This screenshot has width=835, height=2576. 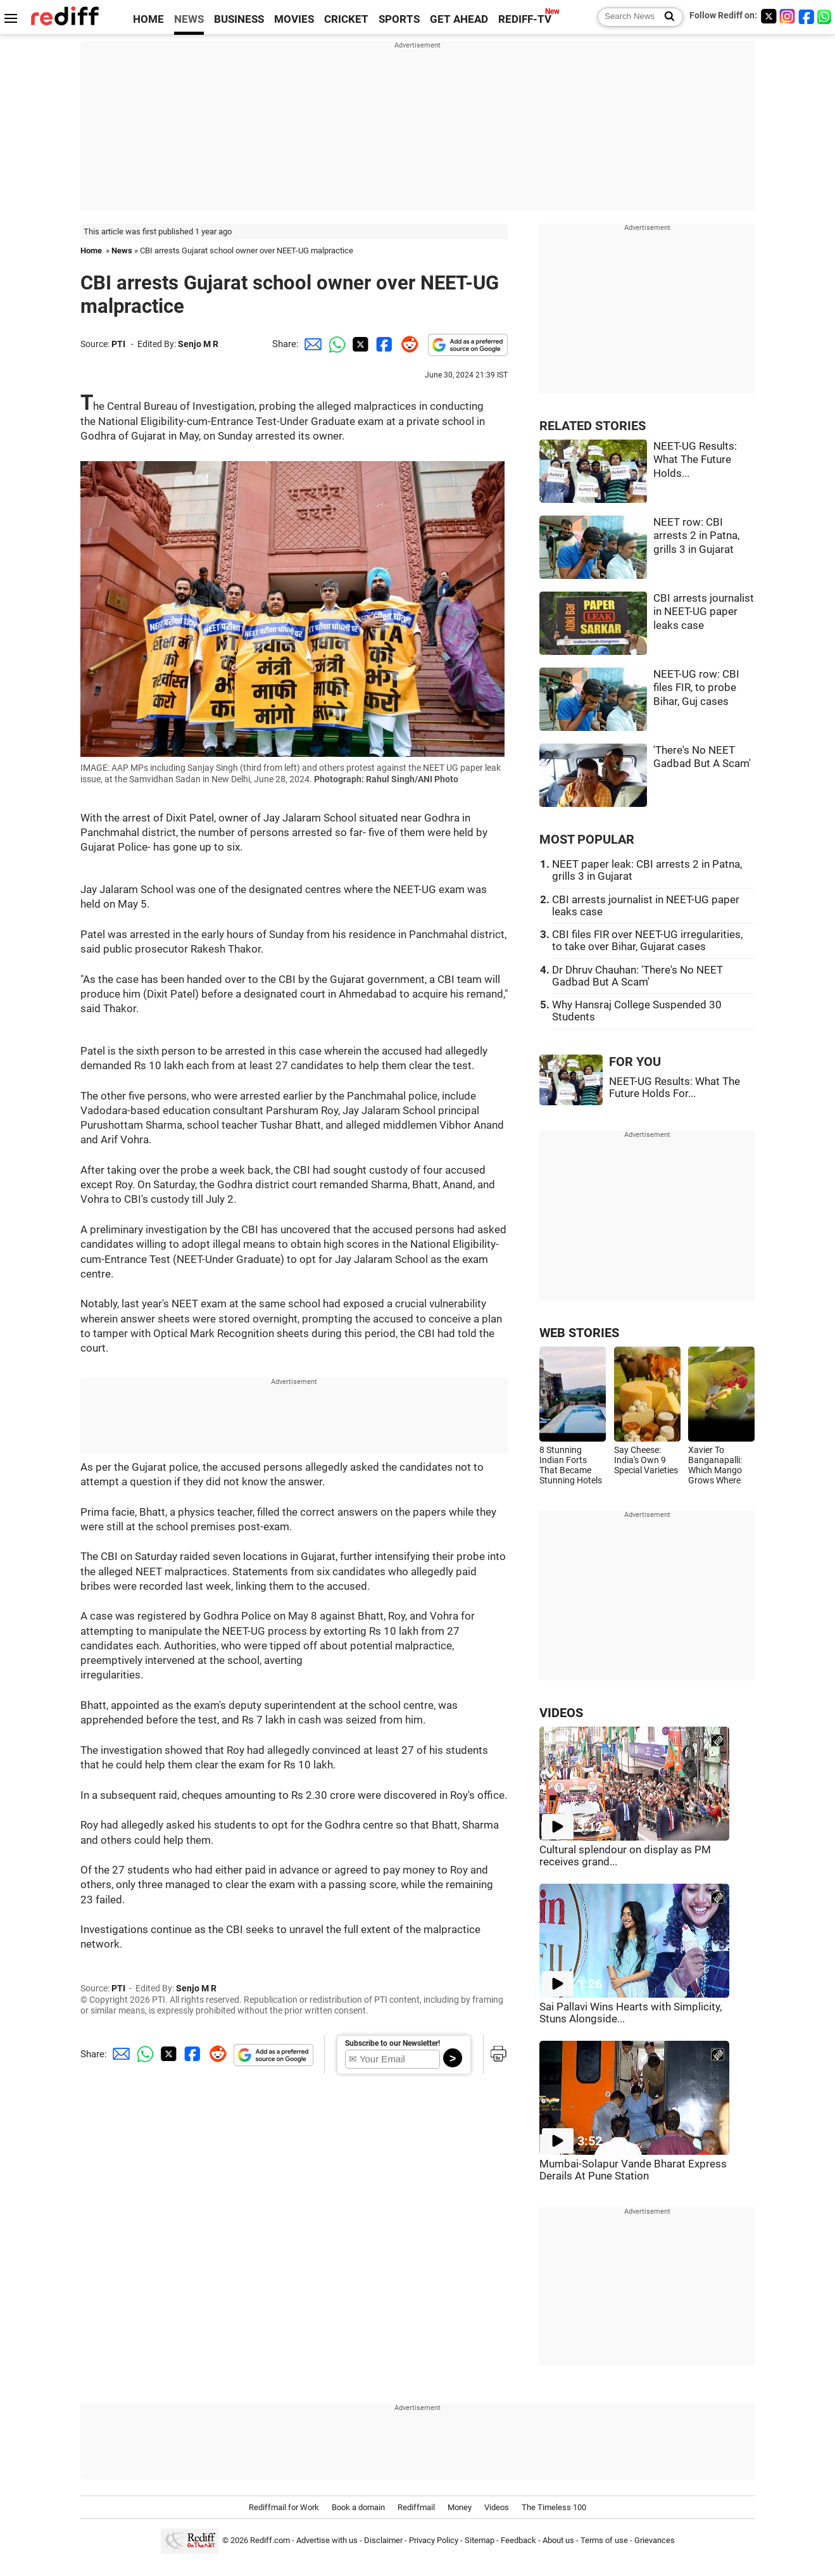 I want to click on VIDEOS, so click(x=561, y=1713).